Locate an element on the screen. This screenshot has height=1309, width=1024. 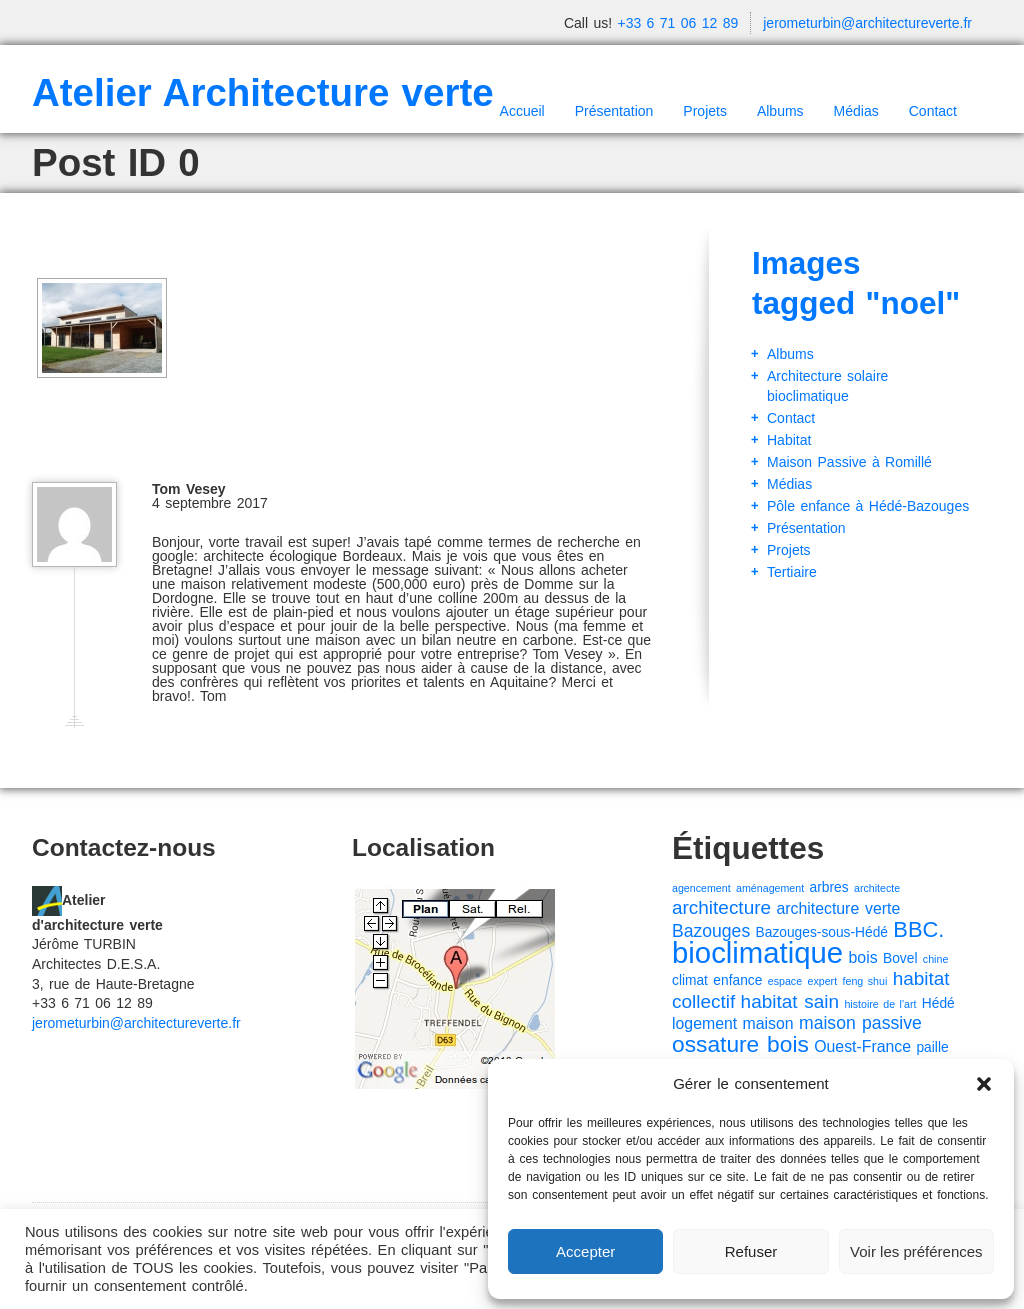
histoire de l'art [histoire de l'art (1 élément)] is located at coordinates (880, 1004).